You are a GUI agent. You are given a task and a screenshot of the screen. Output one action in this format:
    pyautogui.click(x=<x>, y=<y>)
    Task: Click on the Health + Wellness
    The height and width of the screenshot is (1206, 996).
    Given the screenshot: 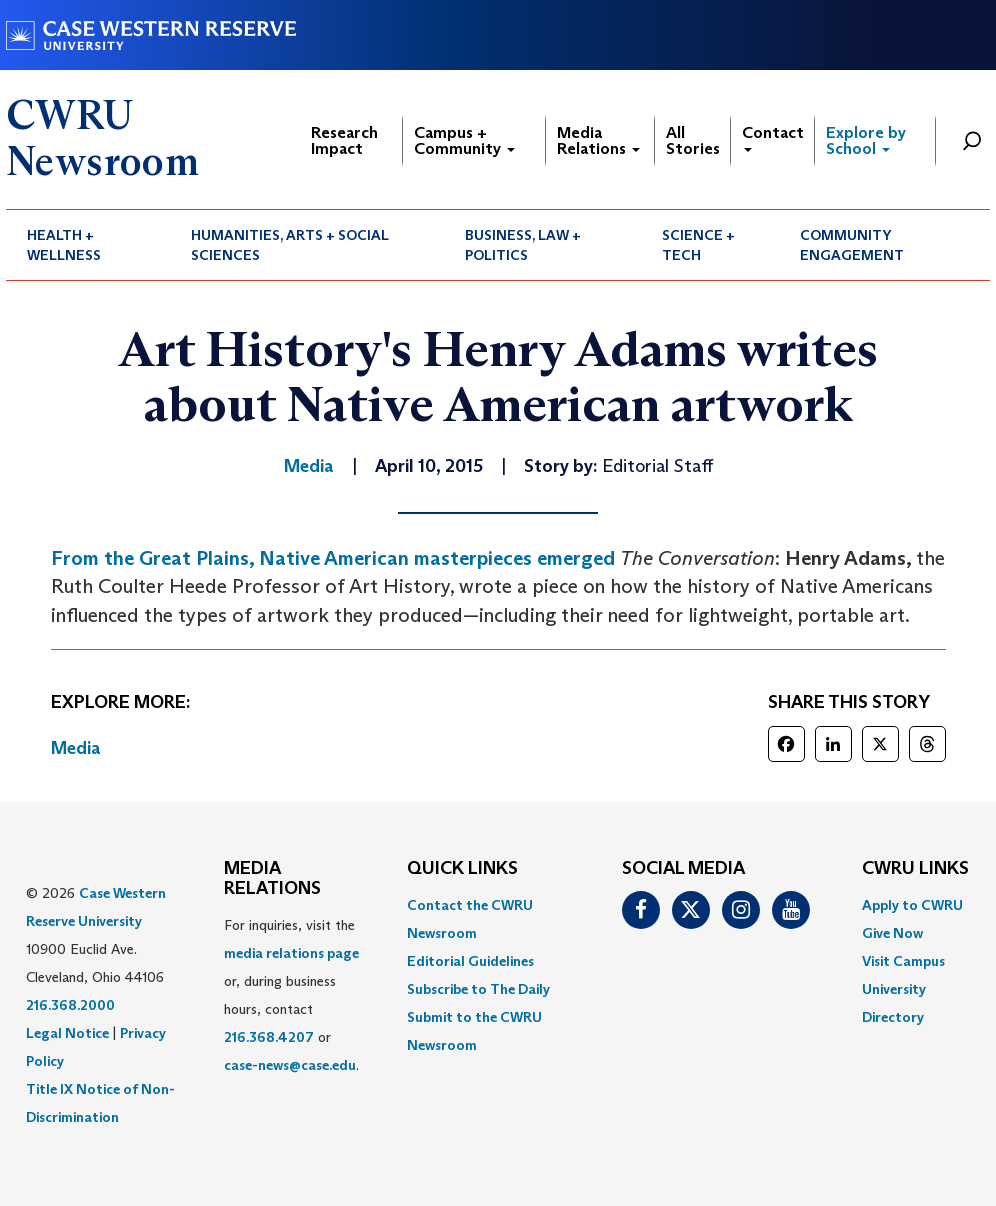 What is the action you would take?
    pyautogui.click(x=64, y=245)
    